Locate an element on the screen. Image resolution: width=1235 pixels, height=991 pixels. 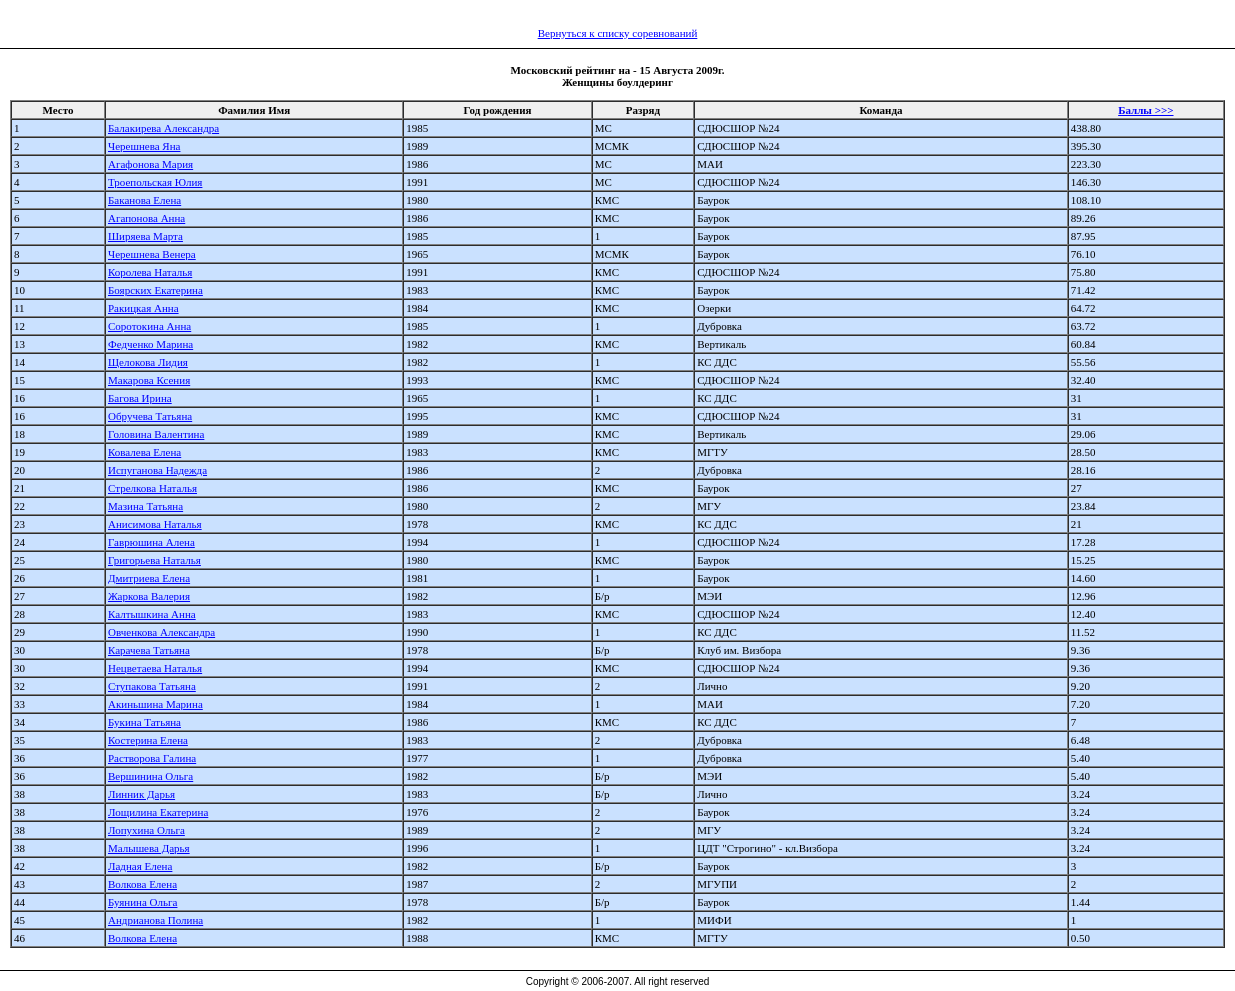
Волкова Елена is located at coordinates (142, 884).